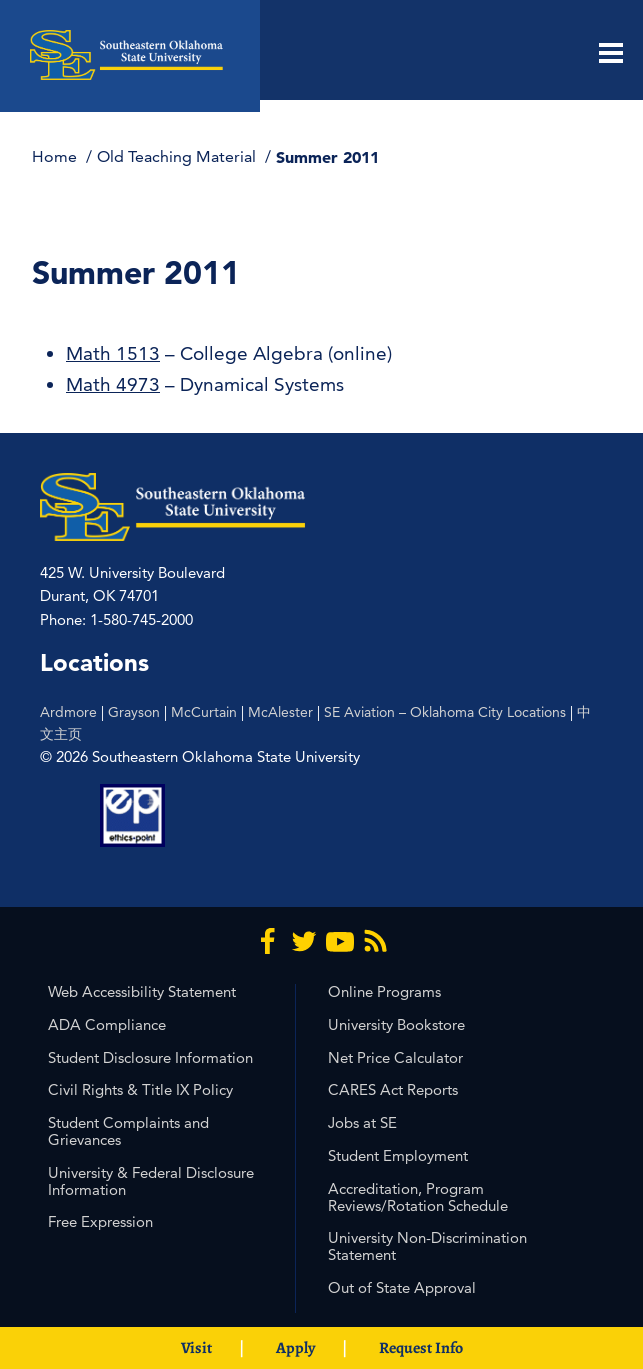 This screenshot has width=643, height=1369. Describe the element at coordinates (151, 1181) in the screenshot. I see `University & Federal Disclosure Information` at that location.